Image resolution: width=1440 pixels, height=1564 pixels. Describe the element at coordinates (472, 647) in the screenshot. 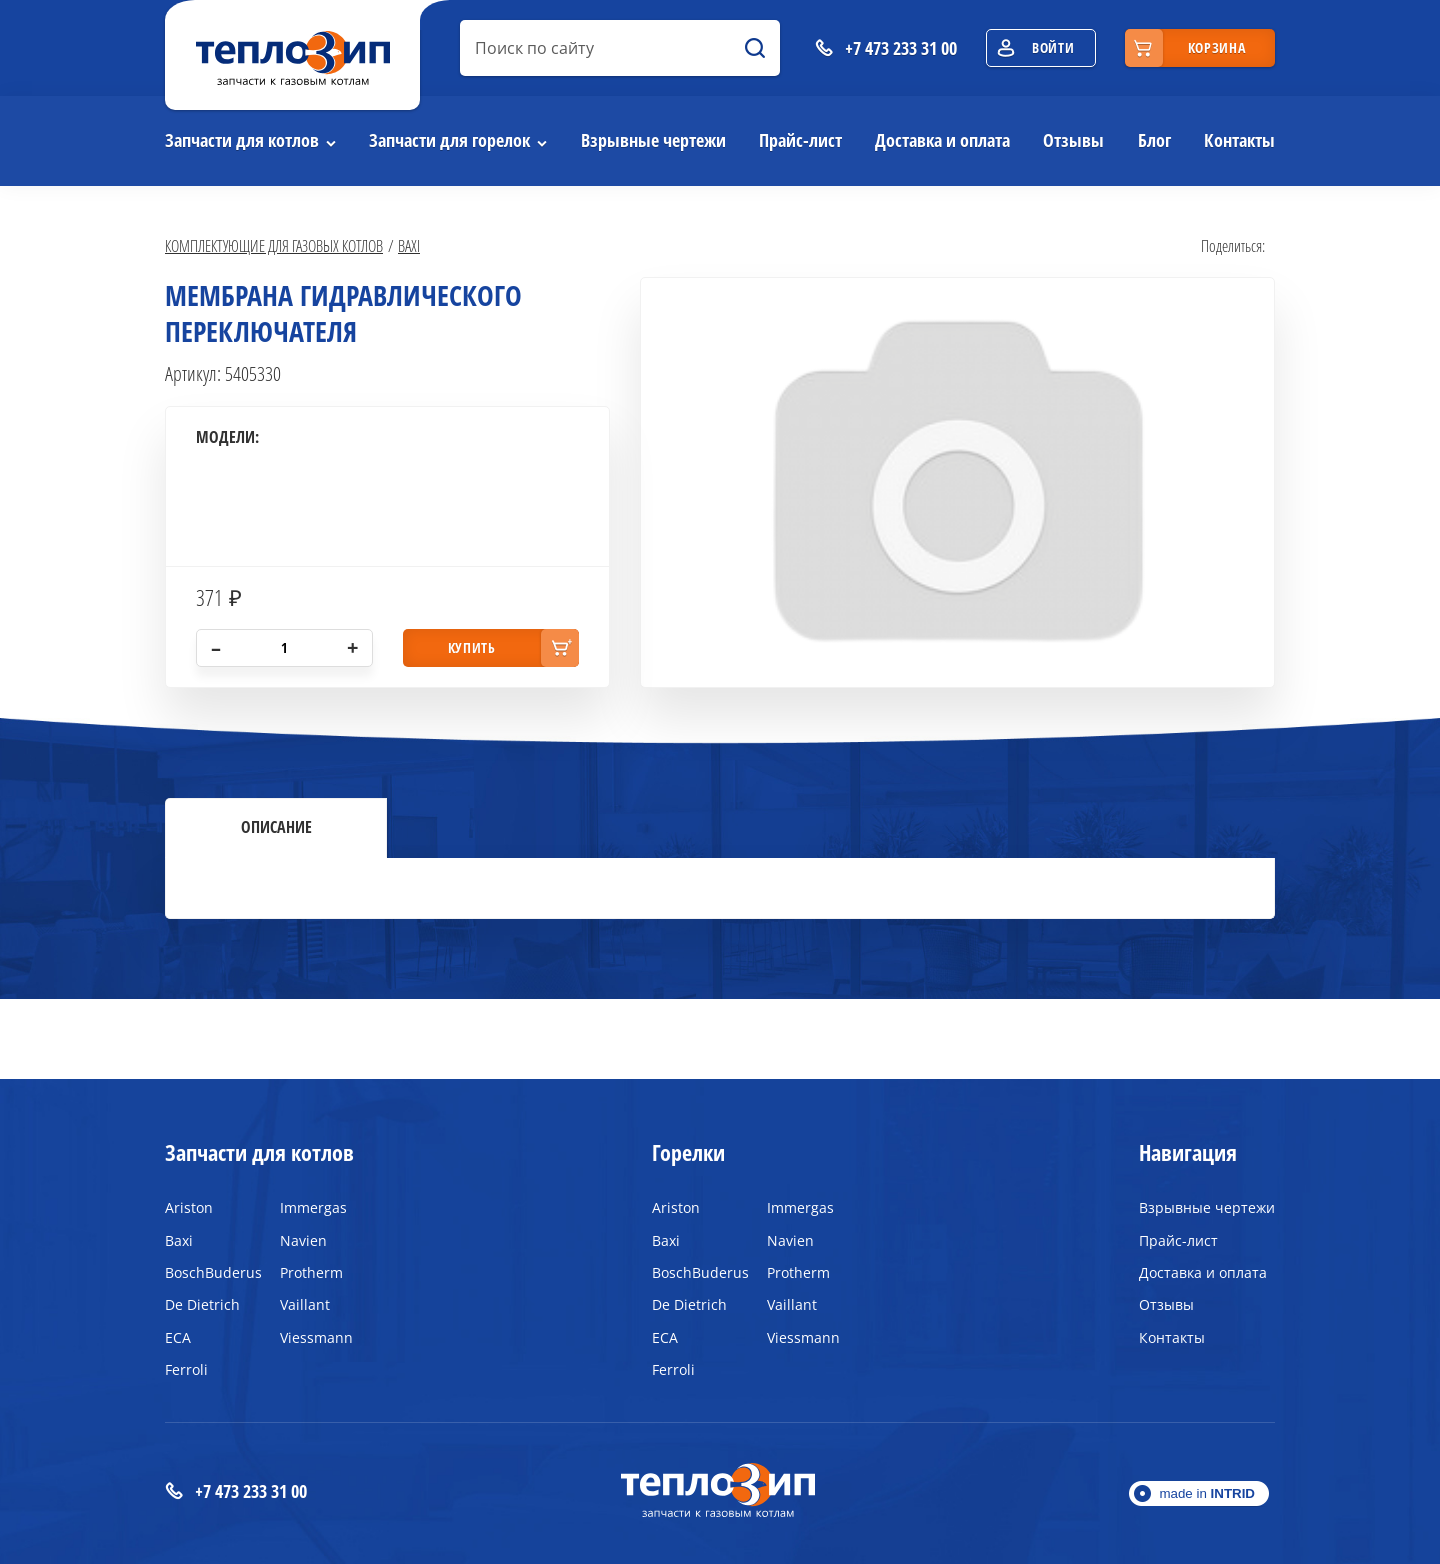

I see `купить` at that location.